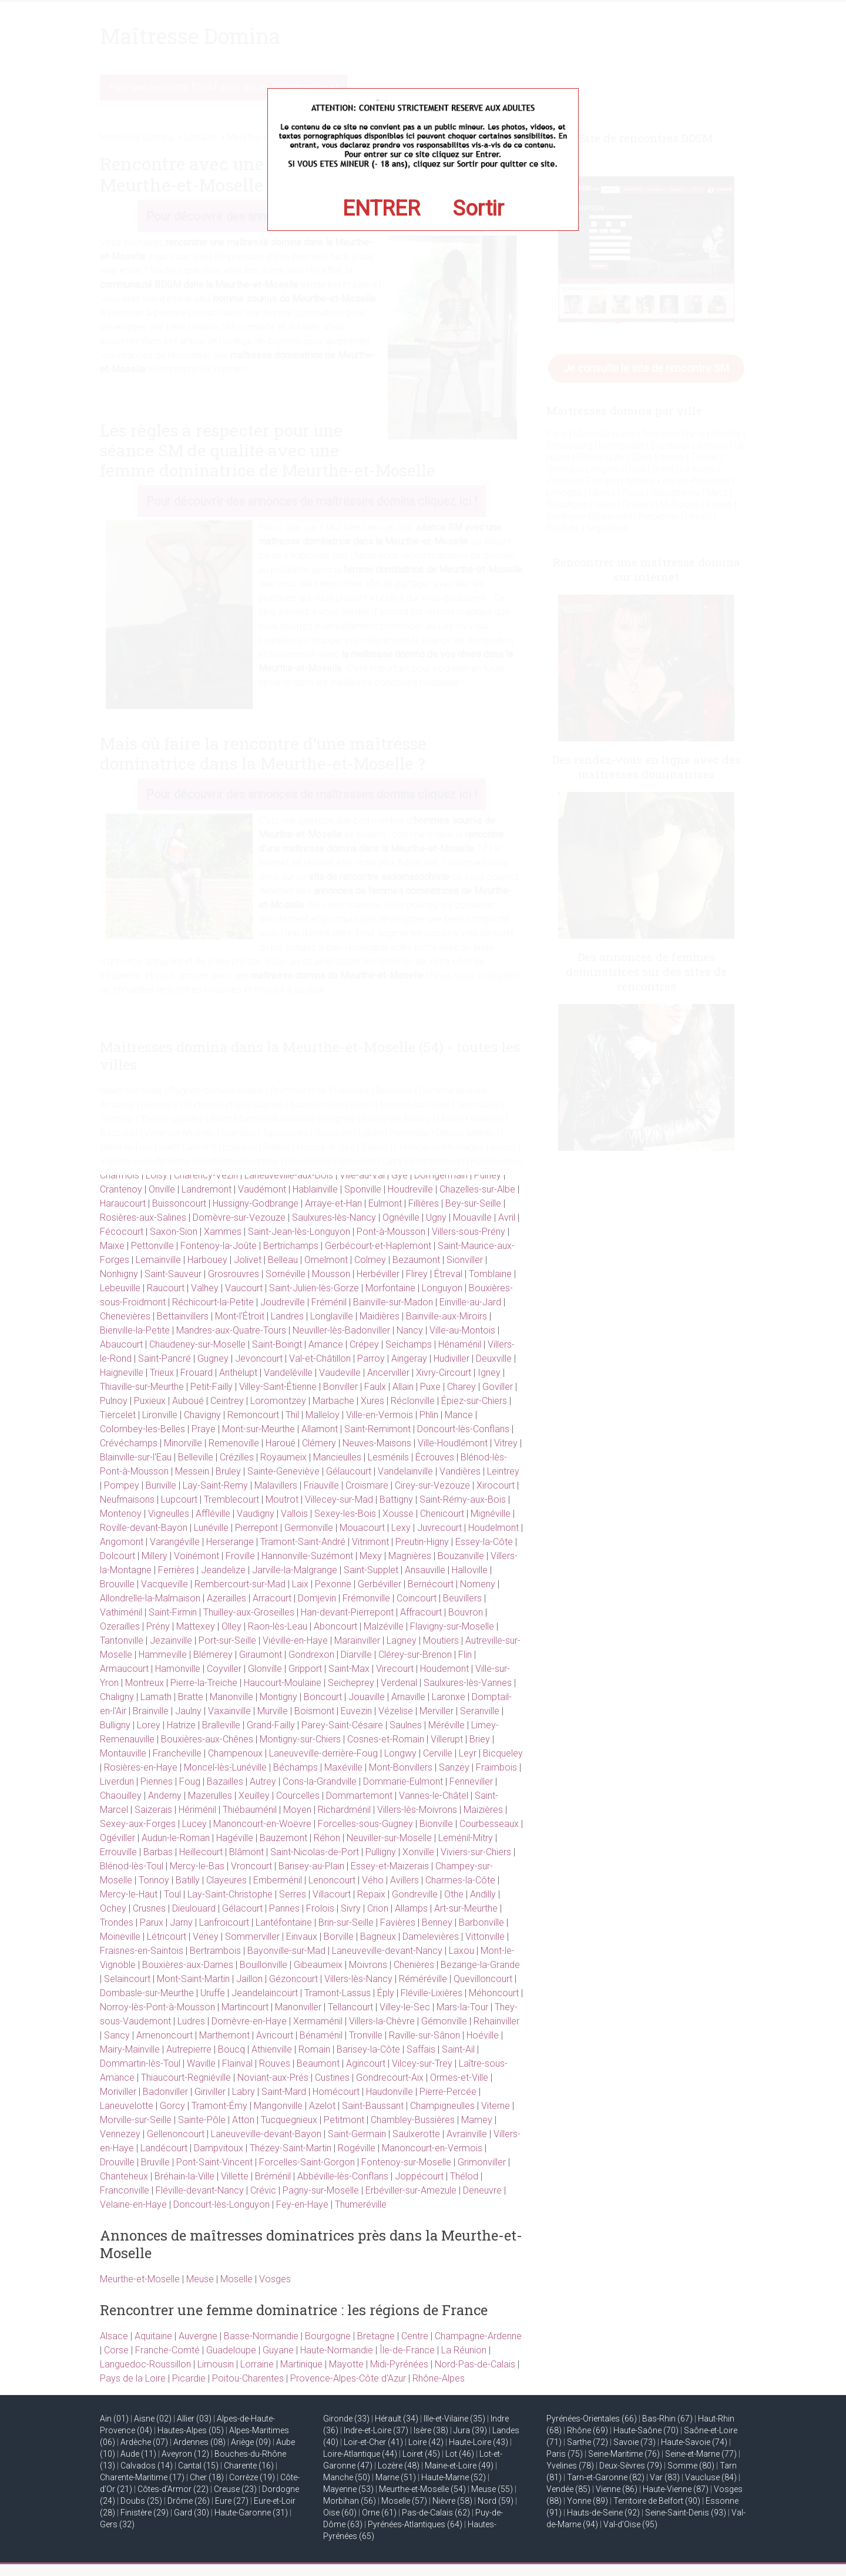 Image resolution: width=846 pixels, height=2576 pixels. What do you see at coordinates (381, 208) in the screenshot?
I see `ENTRER` at bounding box center [381, 208].